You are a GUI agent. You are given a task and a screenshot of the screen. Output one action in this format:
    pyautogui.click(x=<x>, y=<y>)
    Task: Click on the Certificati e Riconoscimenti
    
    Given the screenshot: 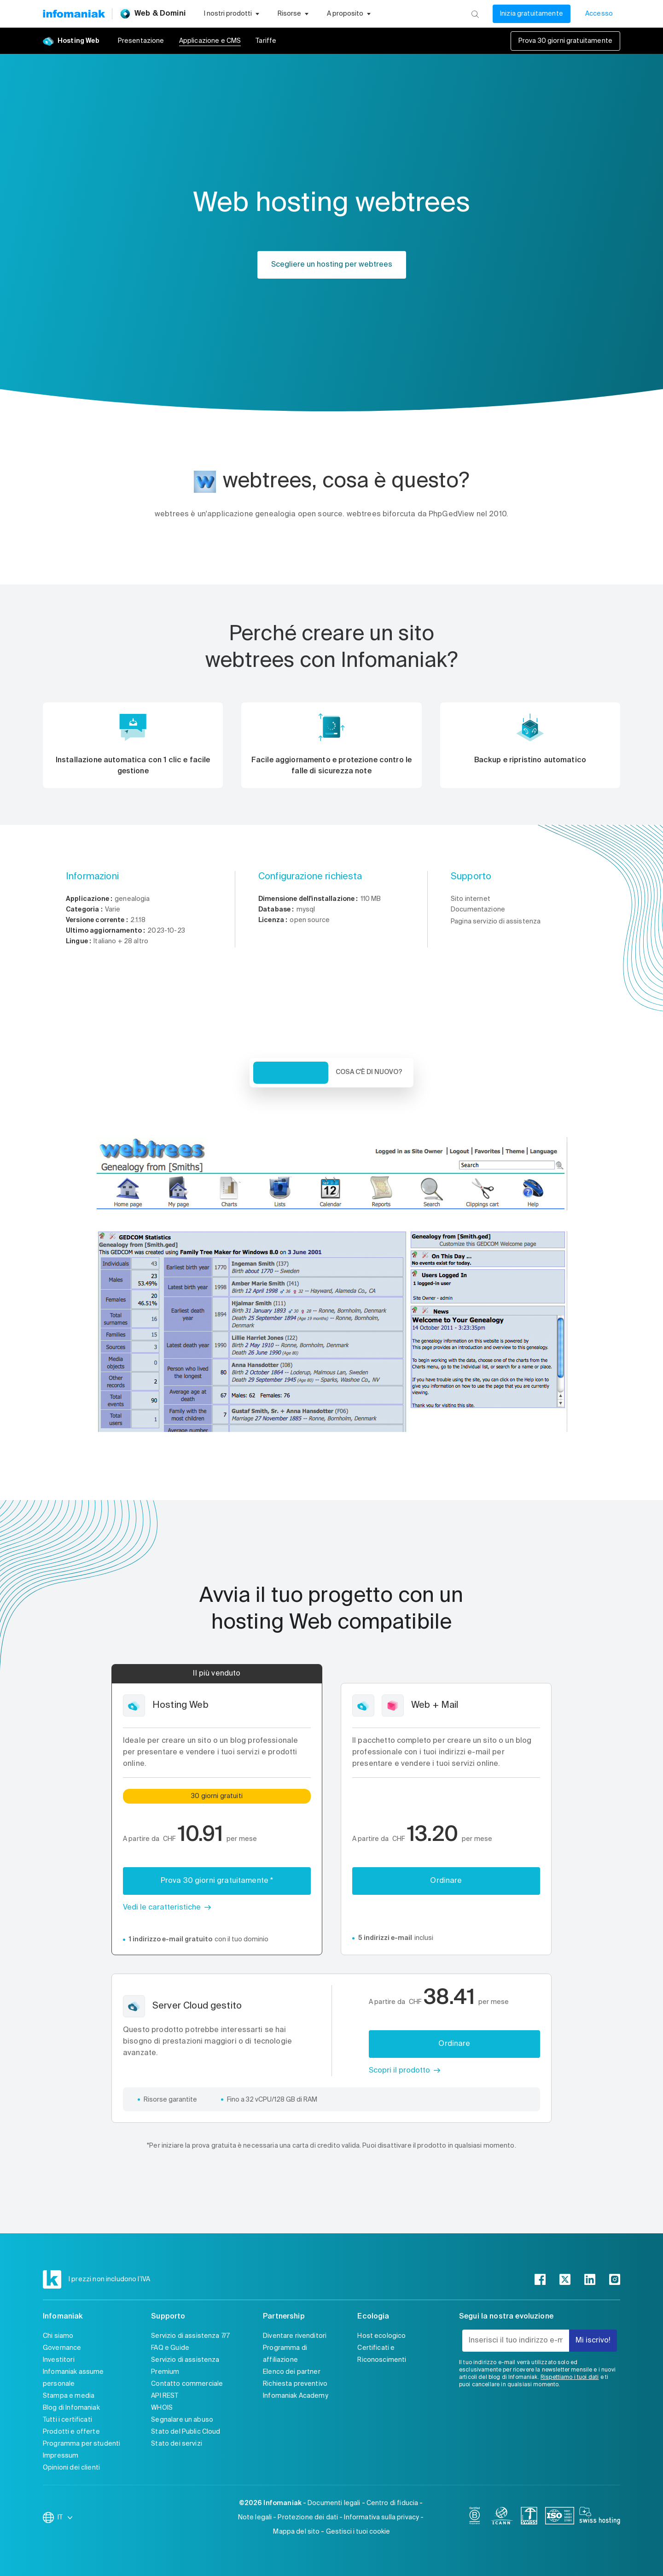 What is the action you would take?
    pyautogui.click(x=381, y=2354)
    